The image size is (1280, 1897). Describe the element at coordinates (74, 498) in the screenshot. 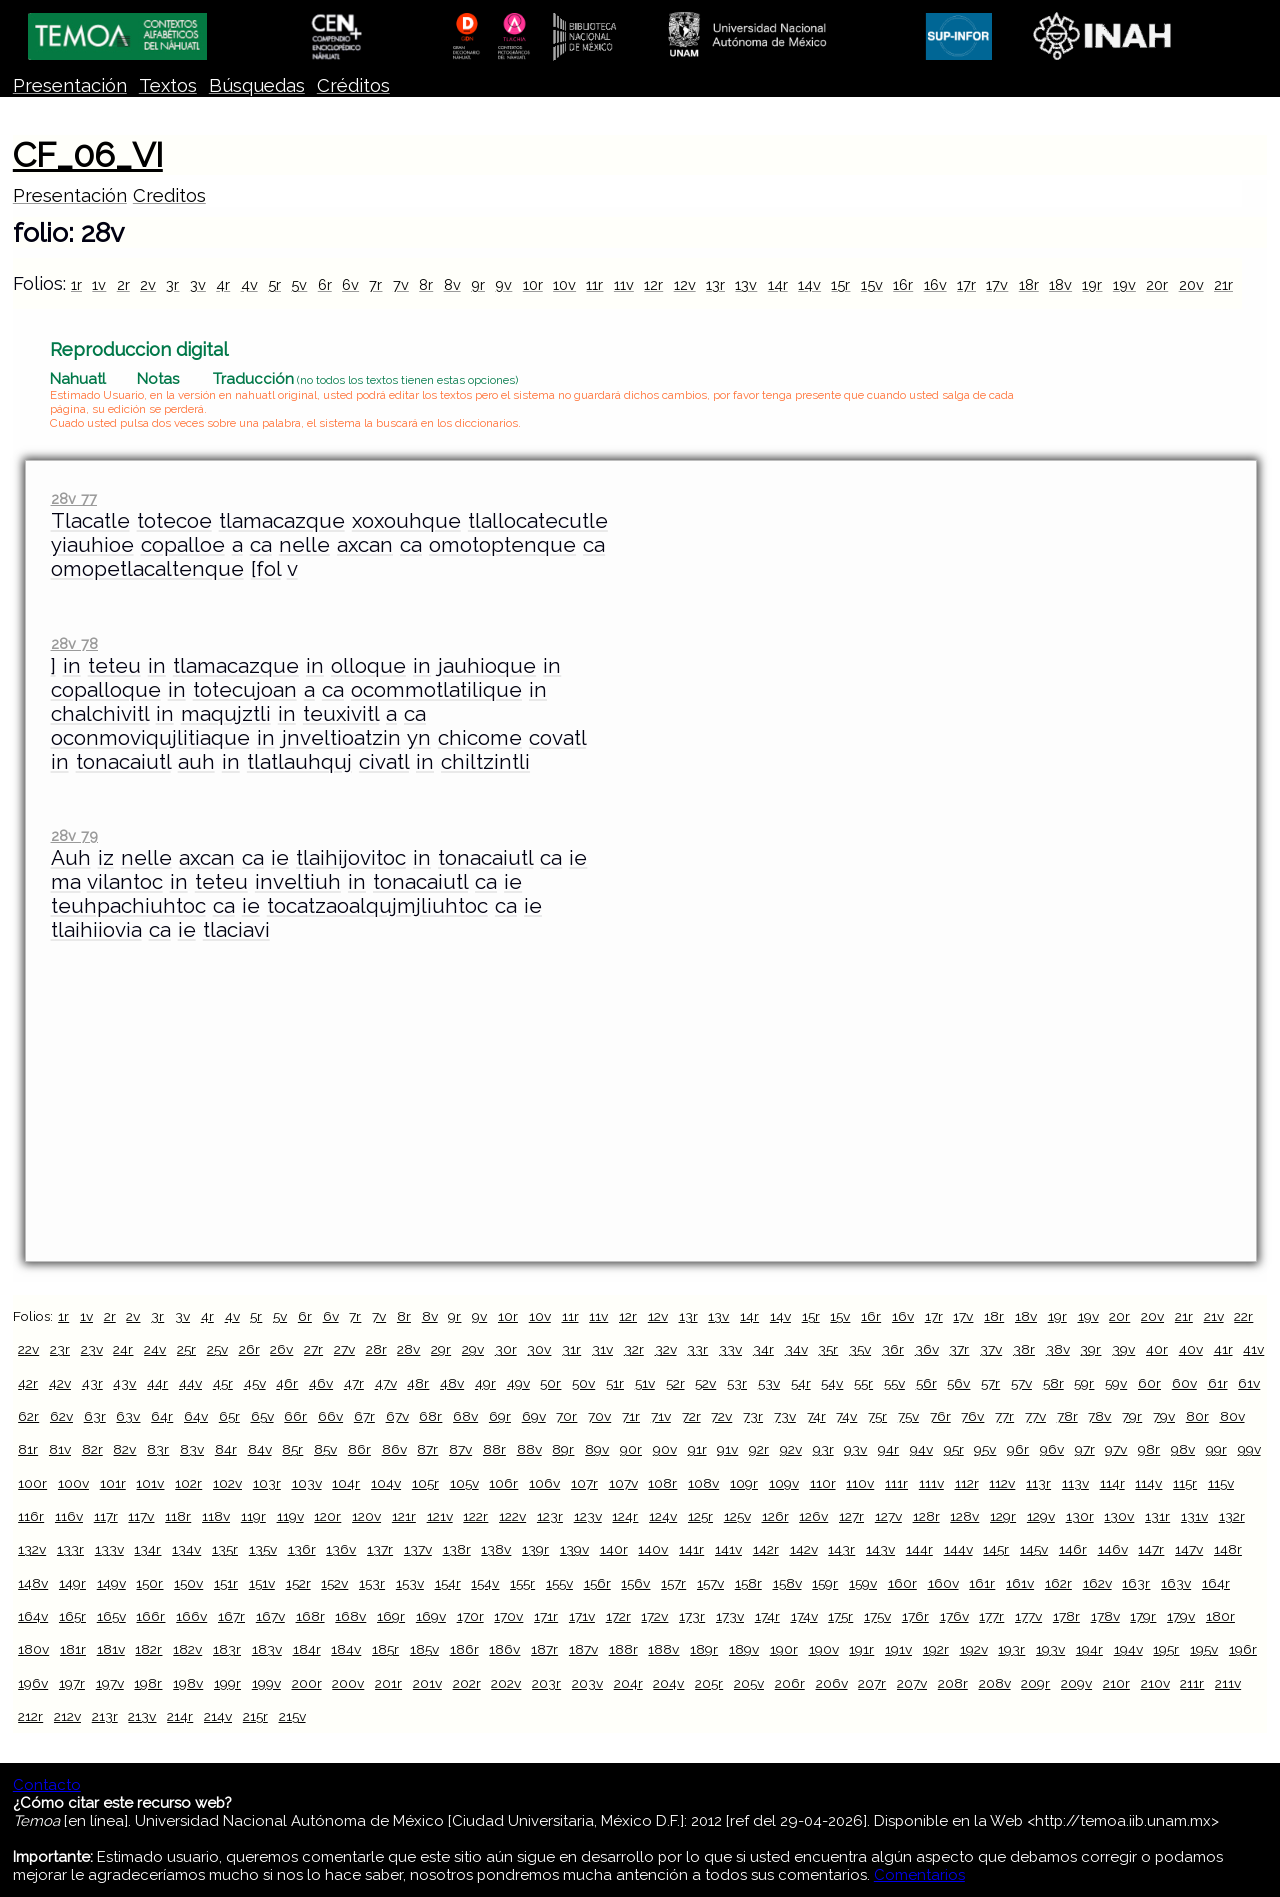

I see `28v 77` at that location.